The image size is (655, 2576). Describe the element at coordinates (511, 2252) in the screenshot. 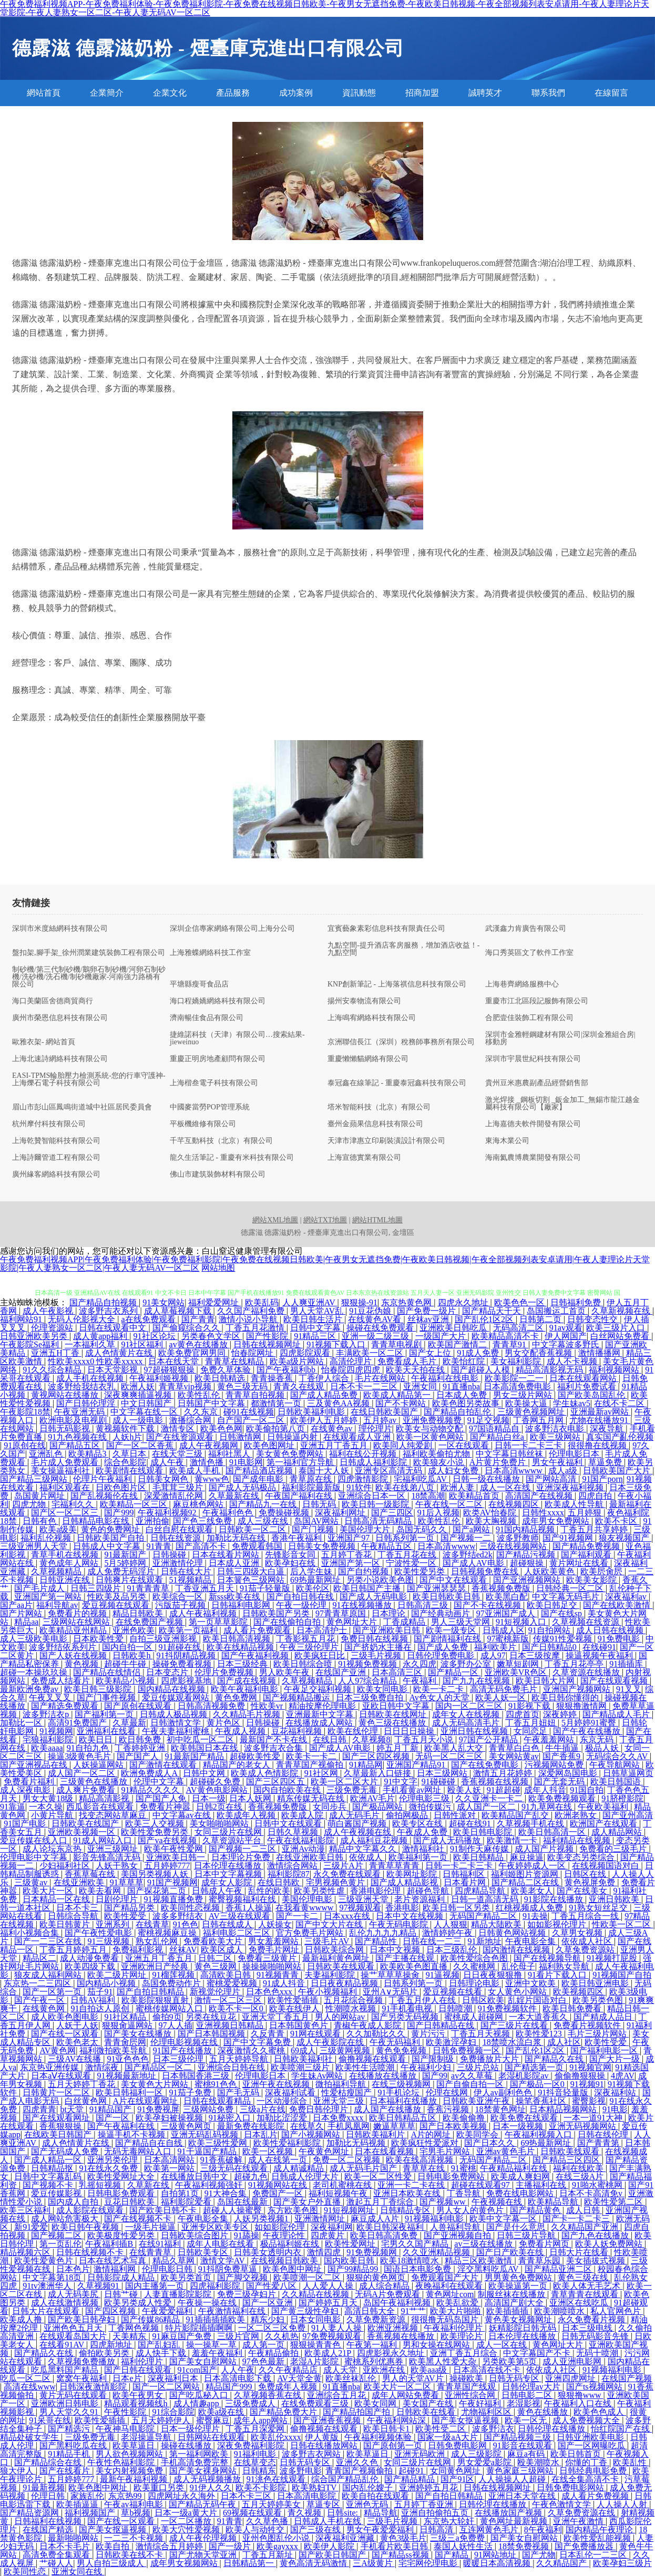

I see `国产日产欧美在线` at that location.